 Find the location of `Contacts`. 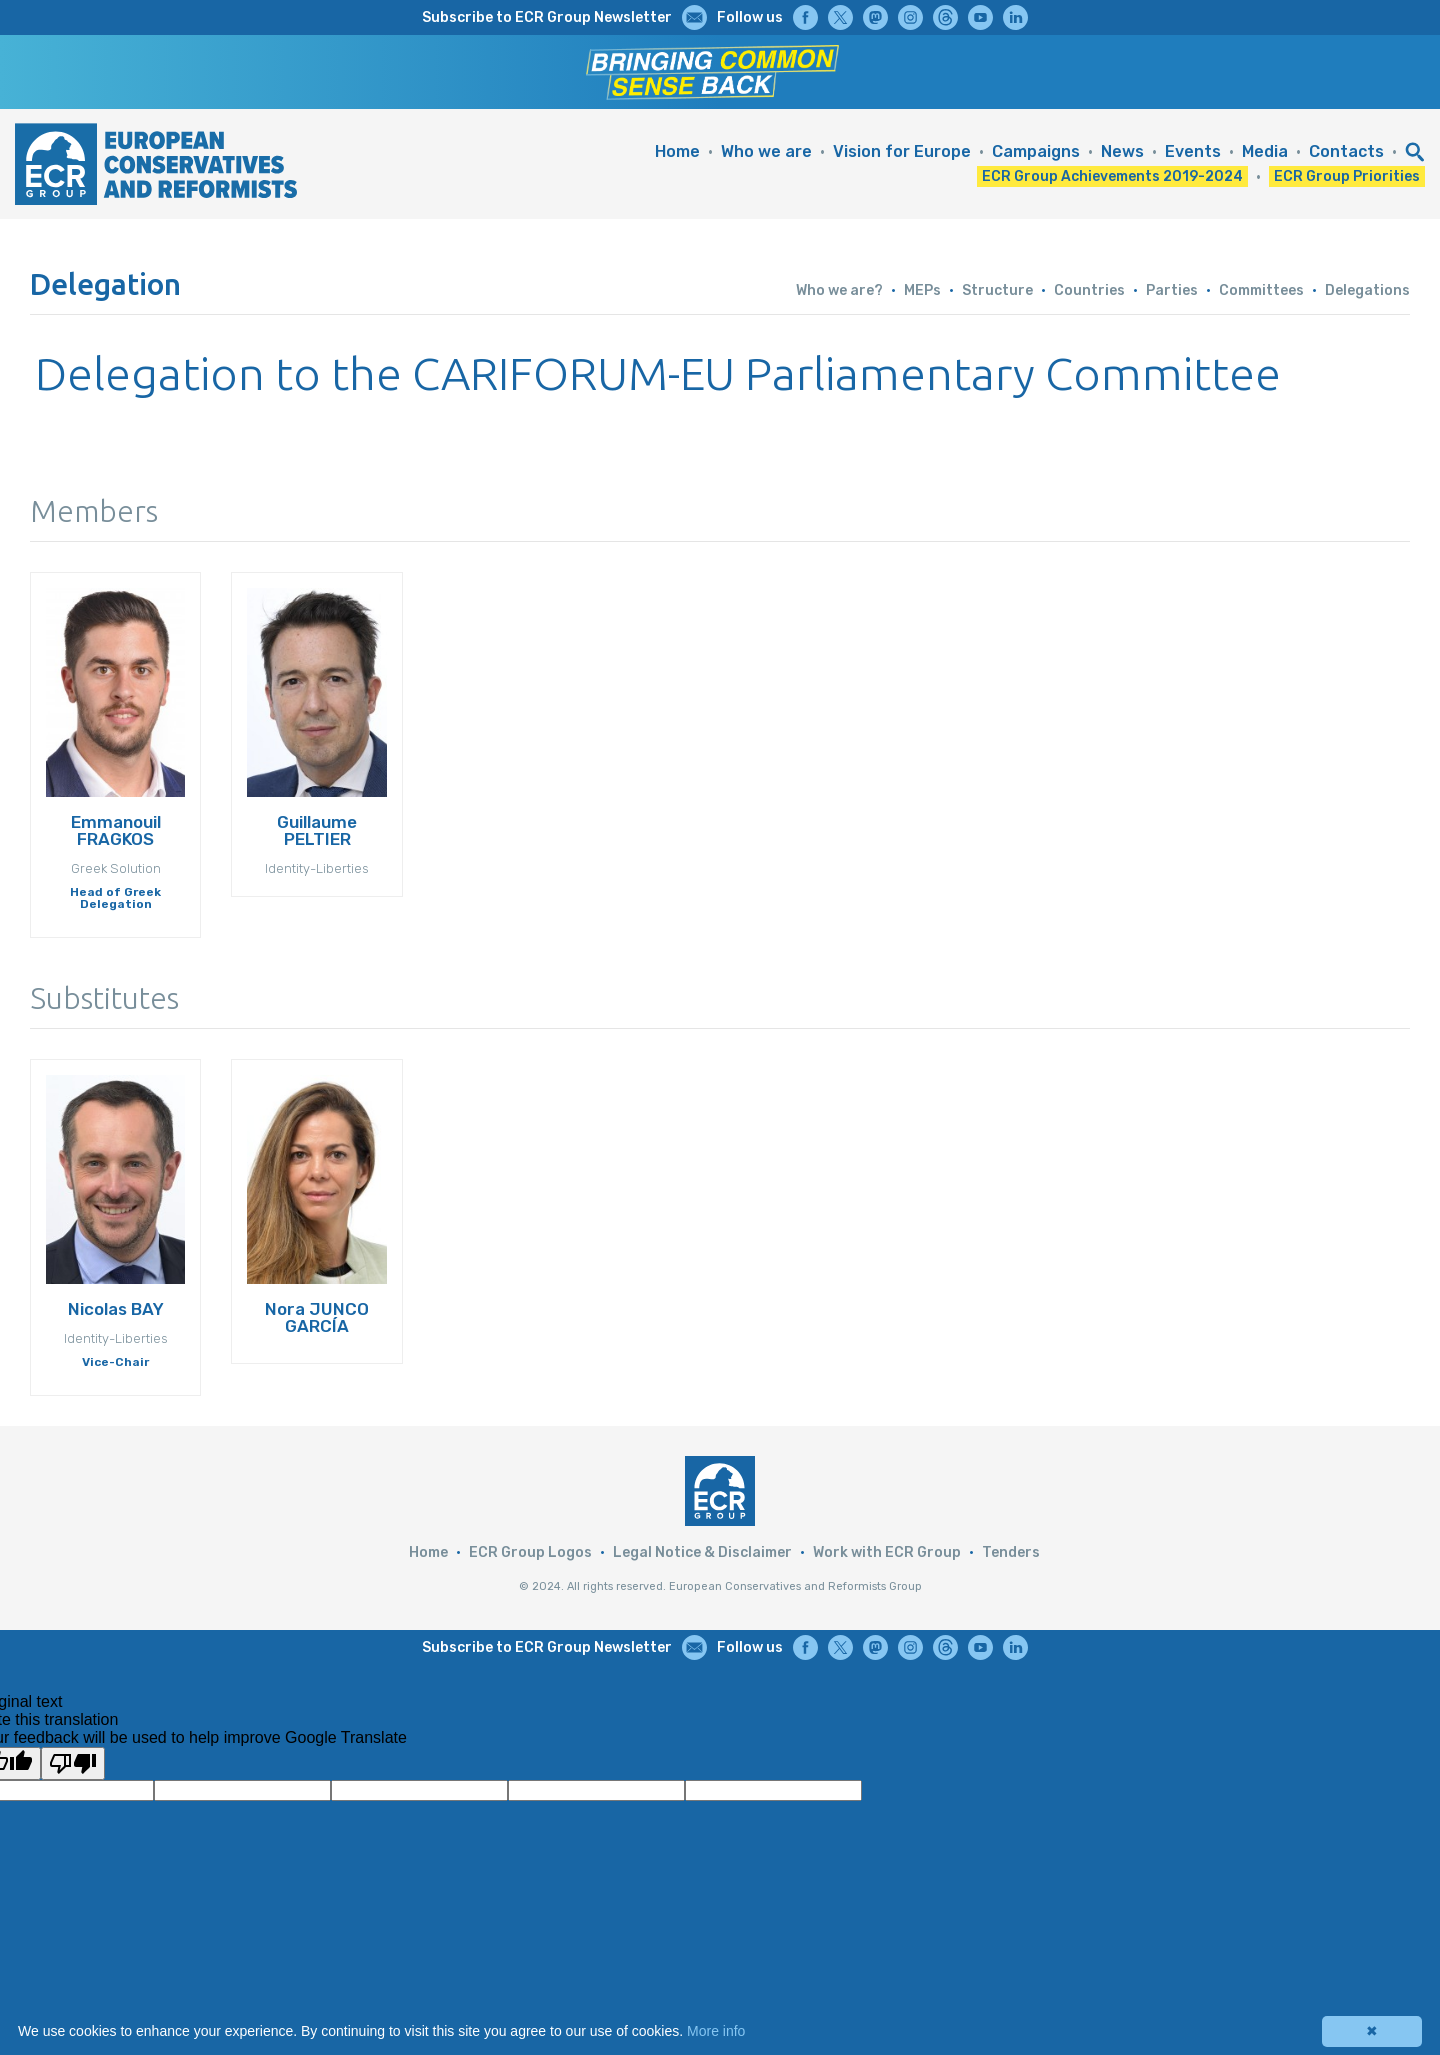

Contacts is located at coordinates (1346, 151).